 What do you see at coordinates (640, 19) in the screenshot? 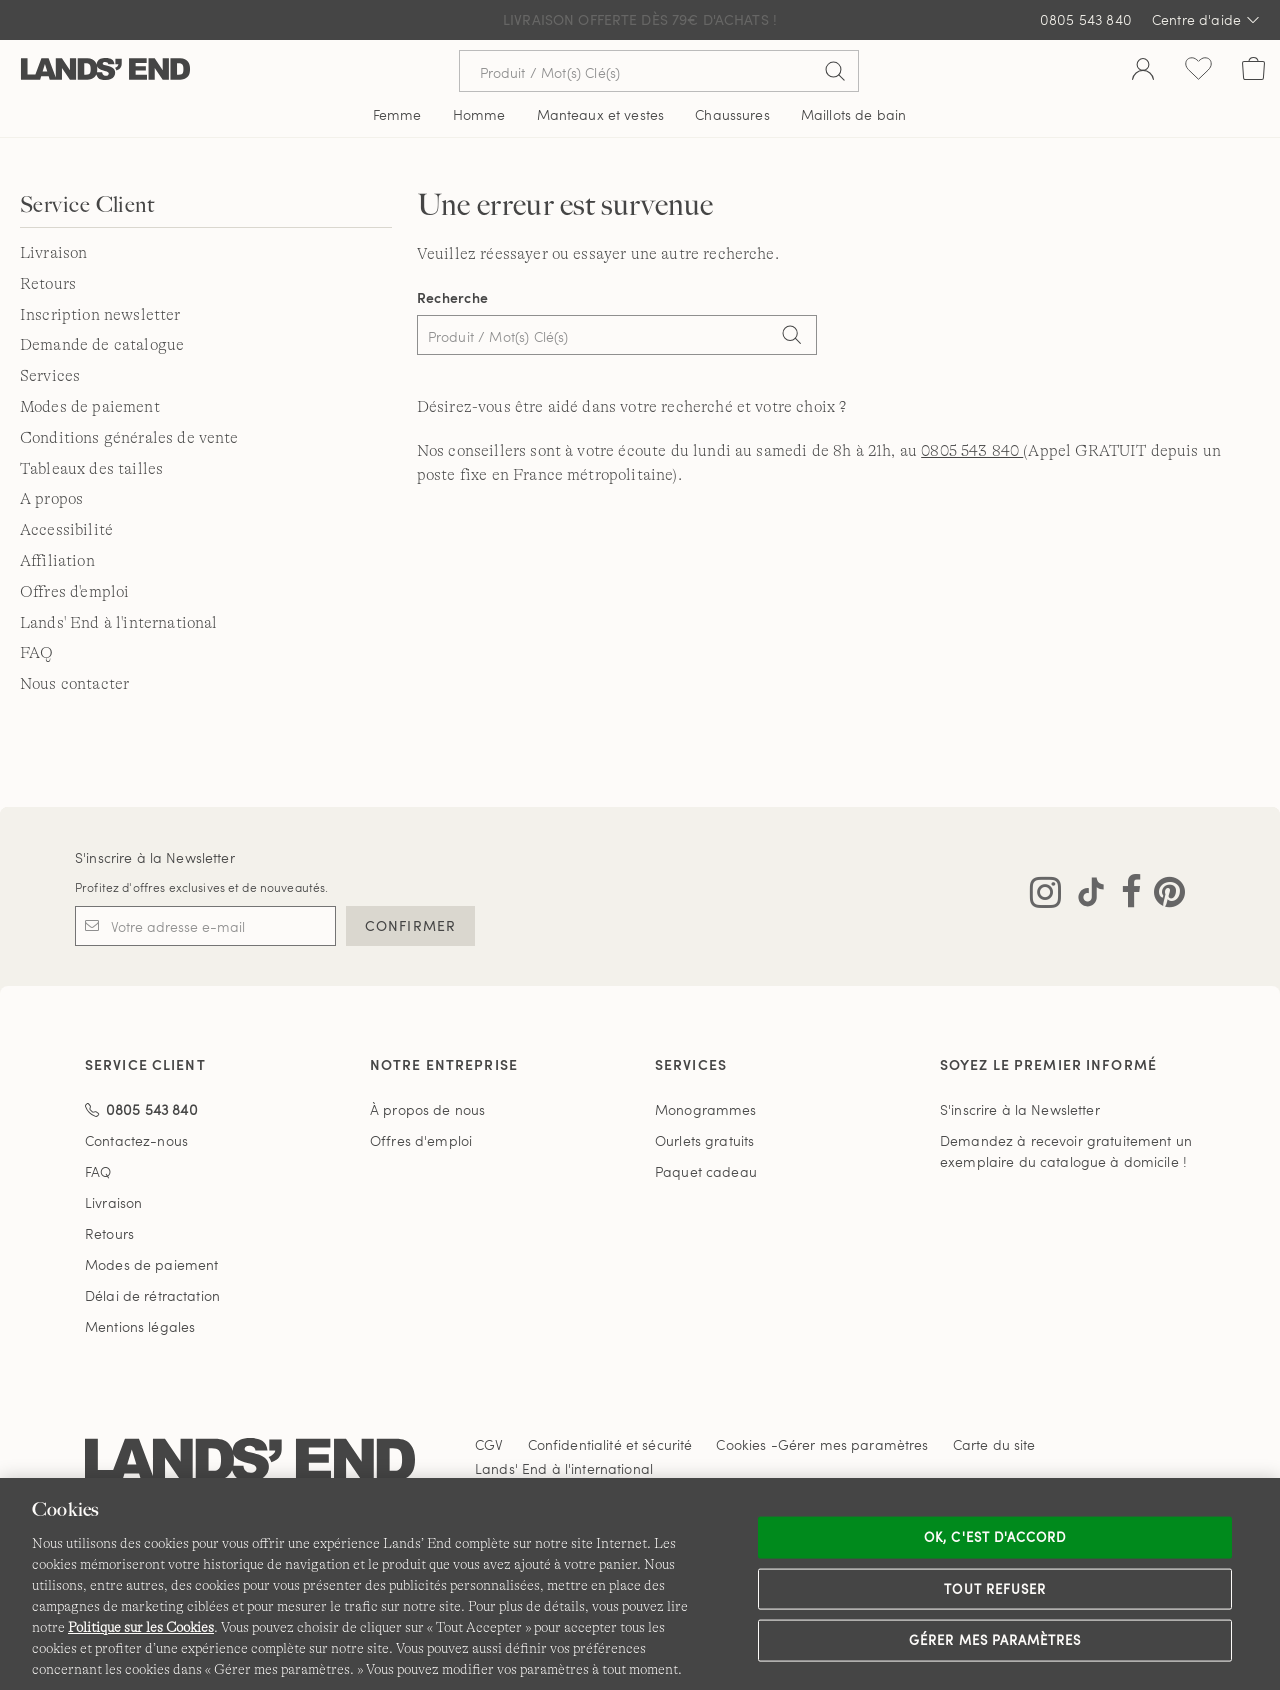
I see `Livraison Offerte dès 79€ d'achats !` at bounding box center [640, 19].